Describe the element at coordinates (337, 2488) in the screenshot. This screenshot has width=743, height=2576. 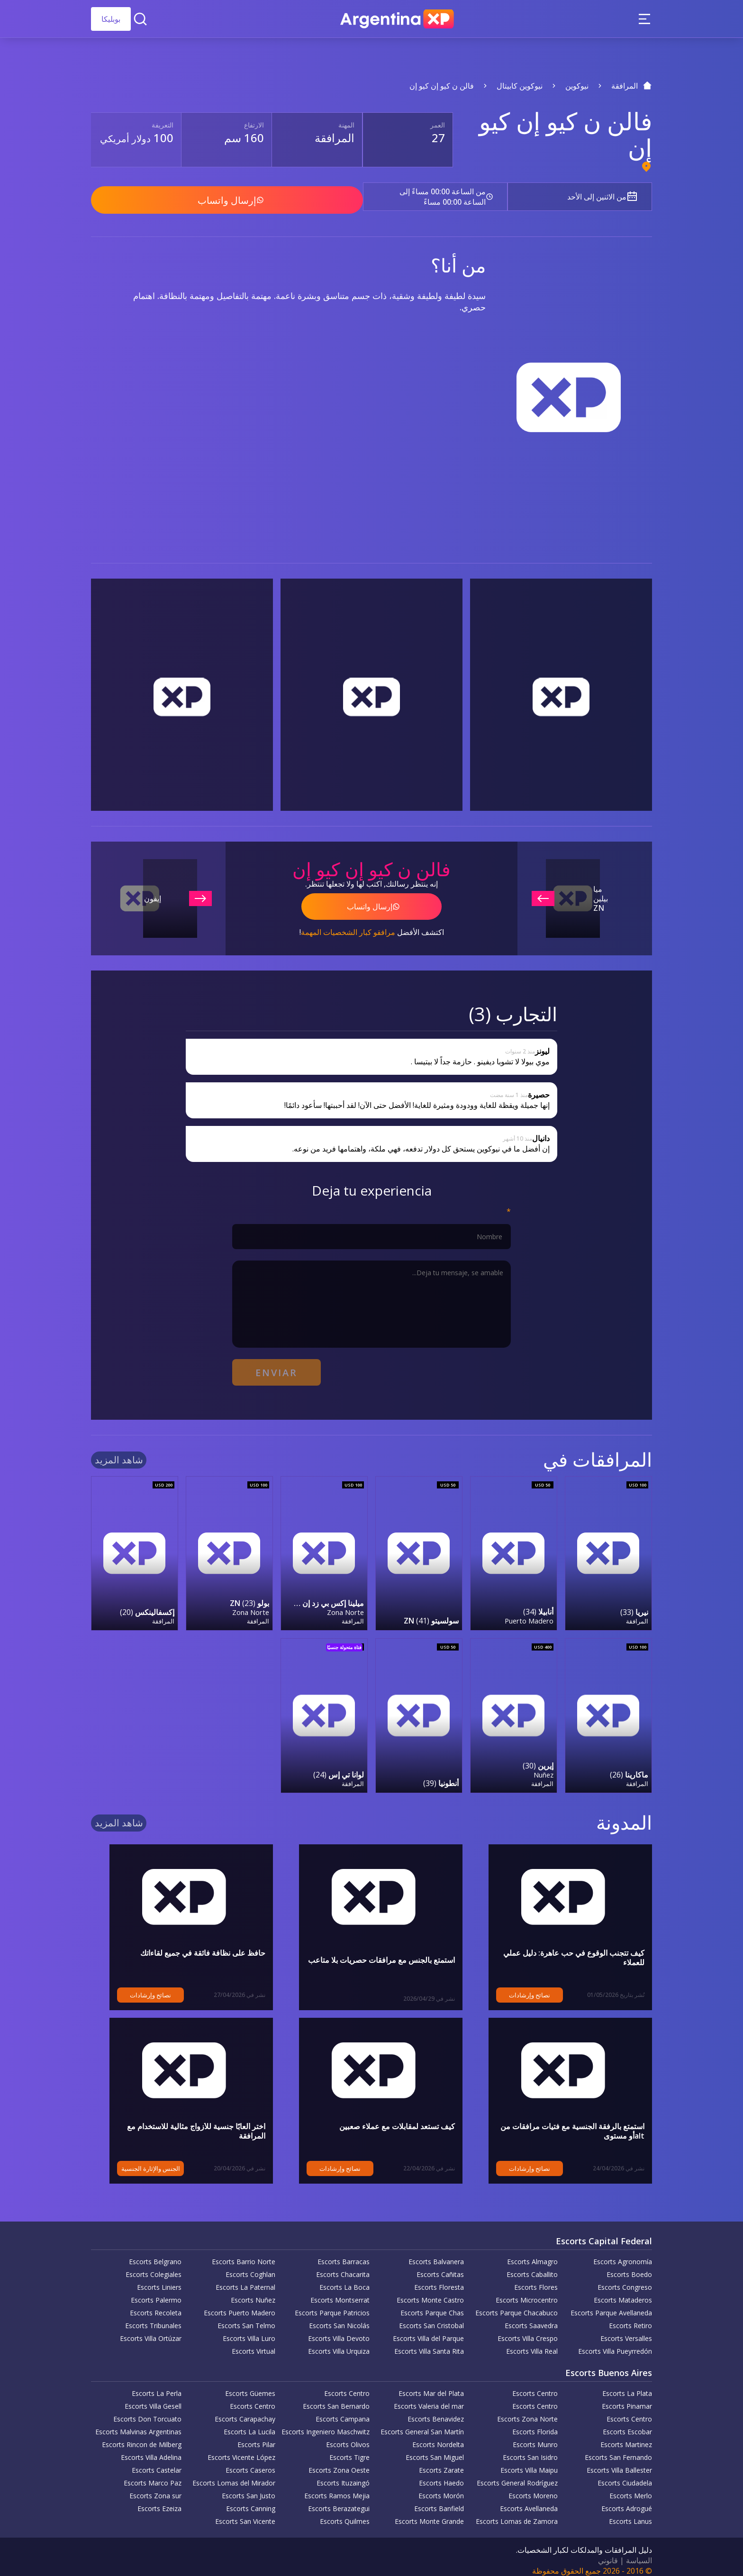
I see `Escorts Ramos Mejia` at that location.